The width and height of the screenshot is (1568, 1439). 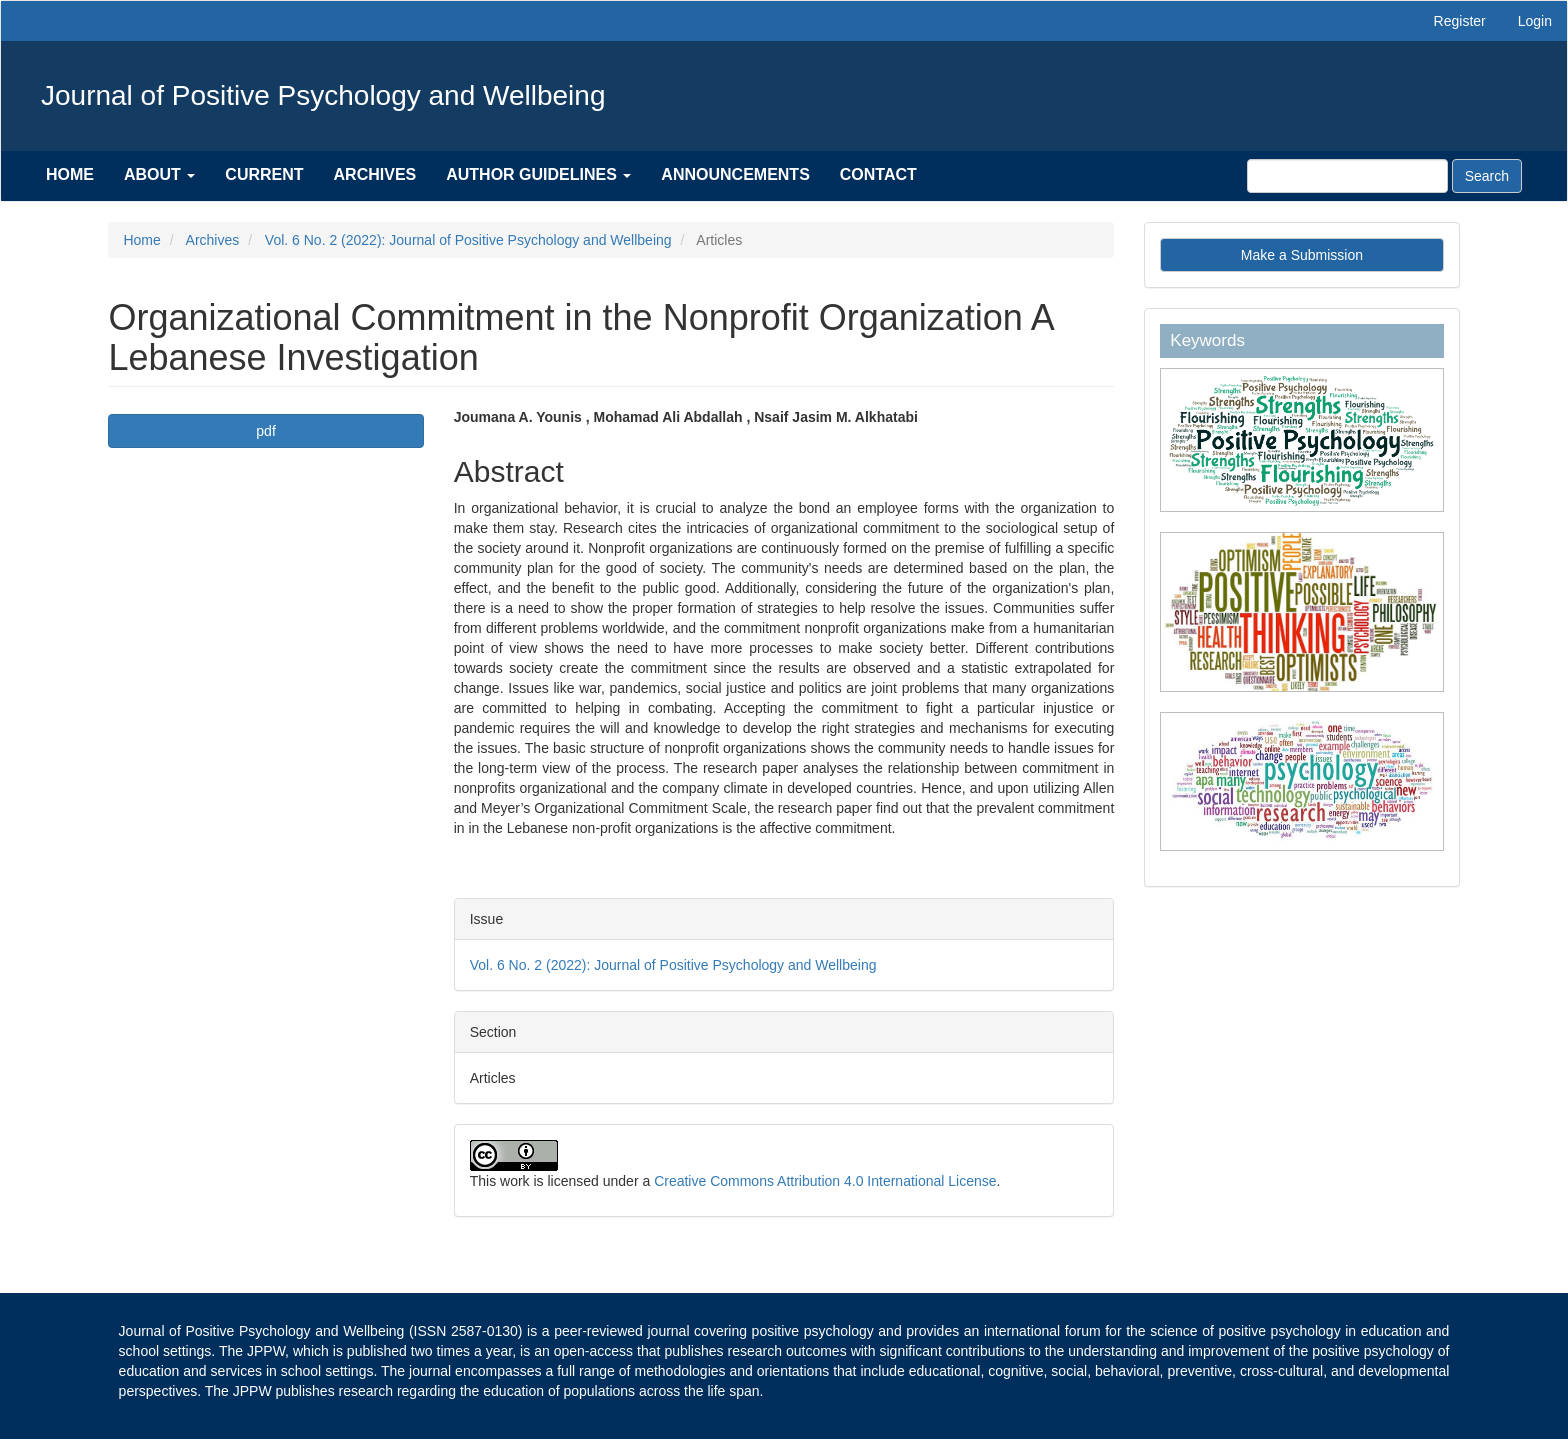 What do you see at coordinates (735, 174) in the screenshot?
I see `Announcements` at bounding box center [735, 174].